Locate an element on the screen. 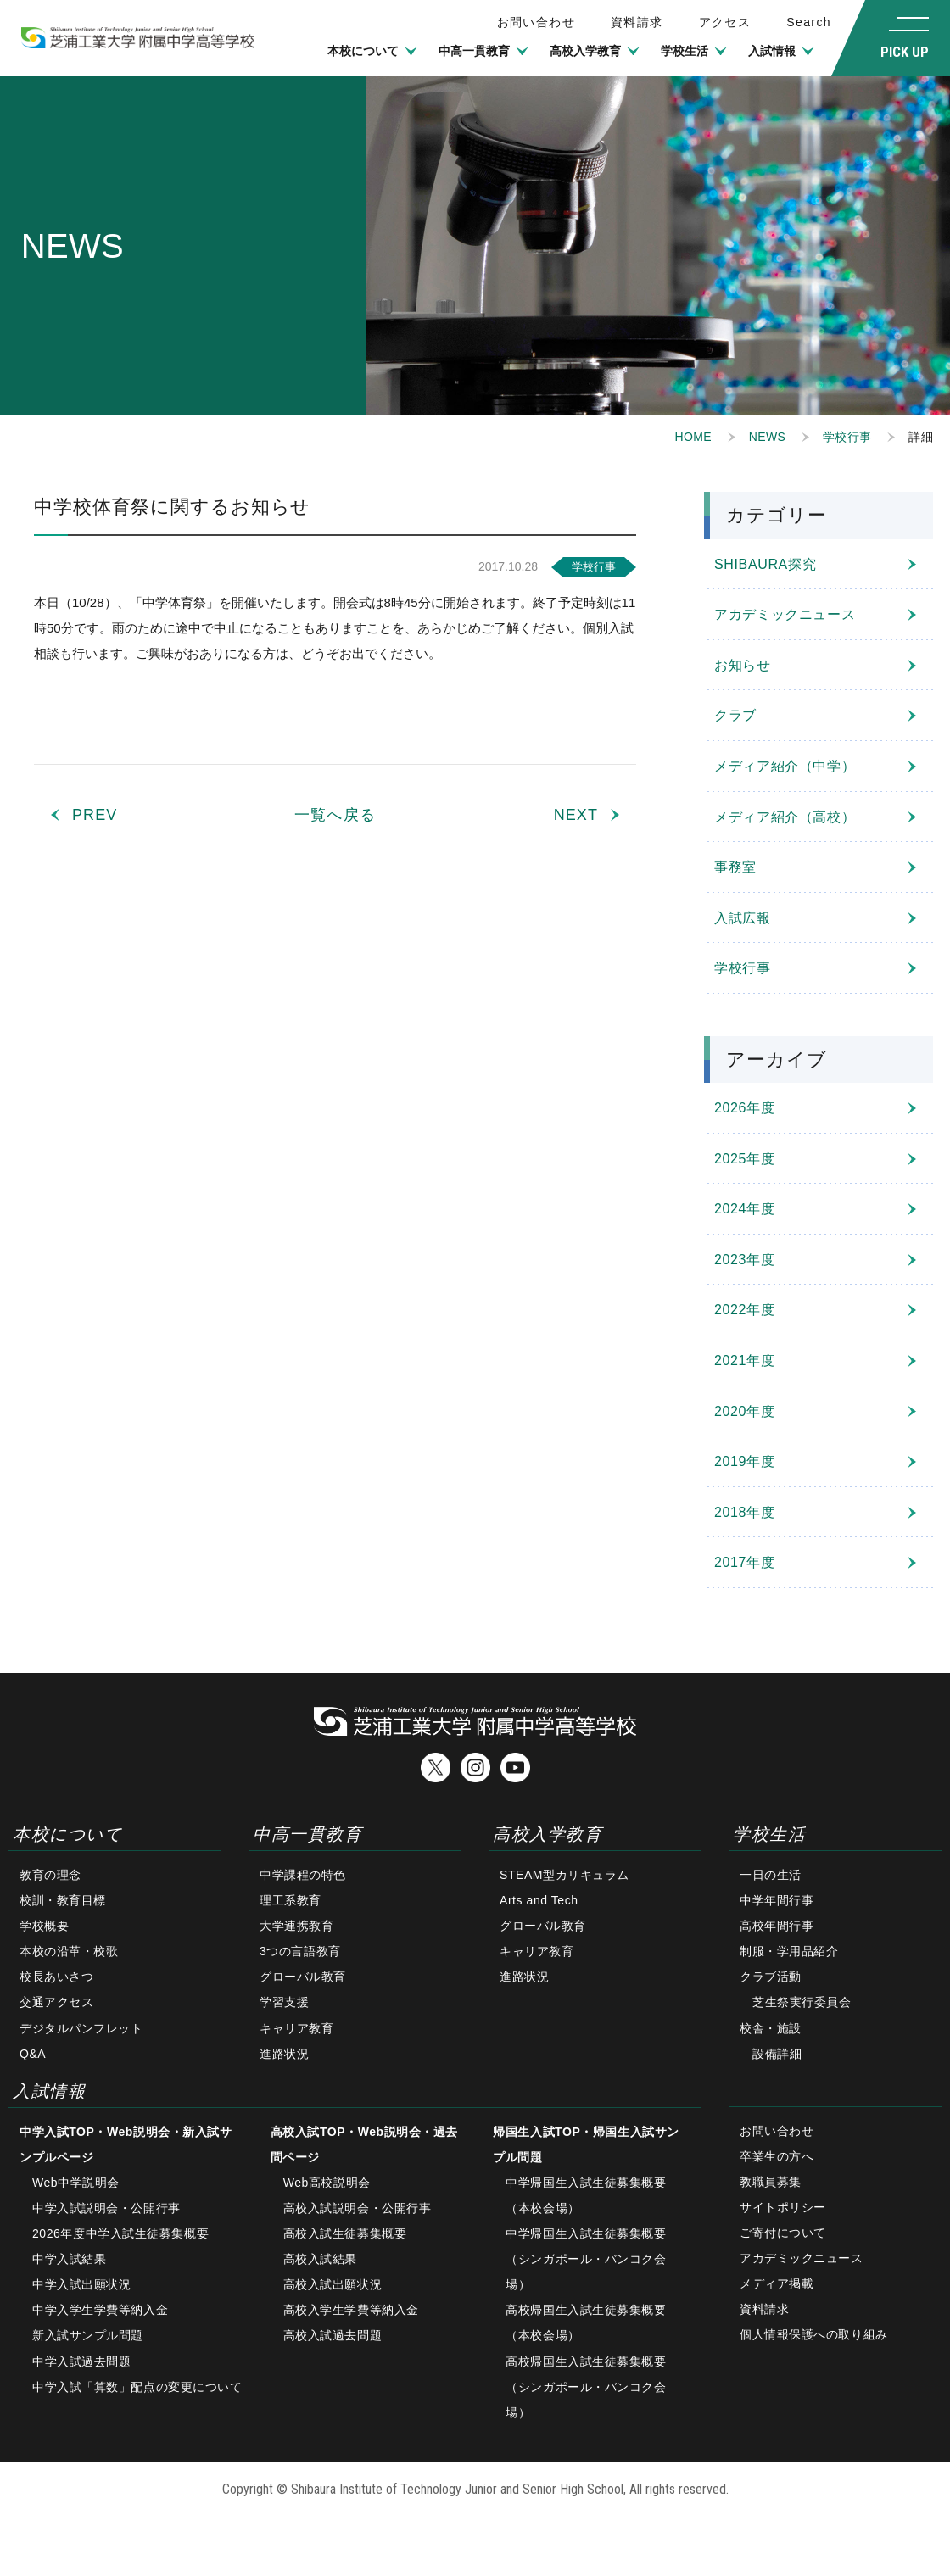 The height and width of the screenshot is (2576, 950). 高校帰国生入試生徒募集概要（本校会場） is located at coordinates (586, 2322).